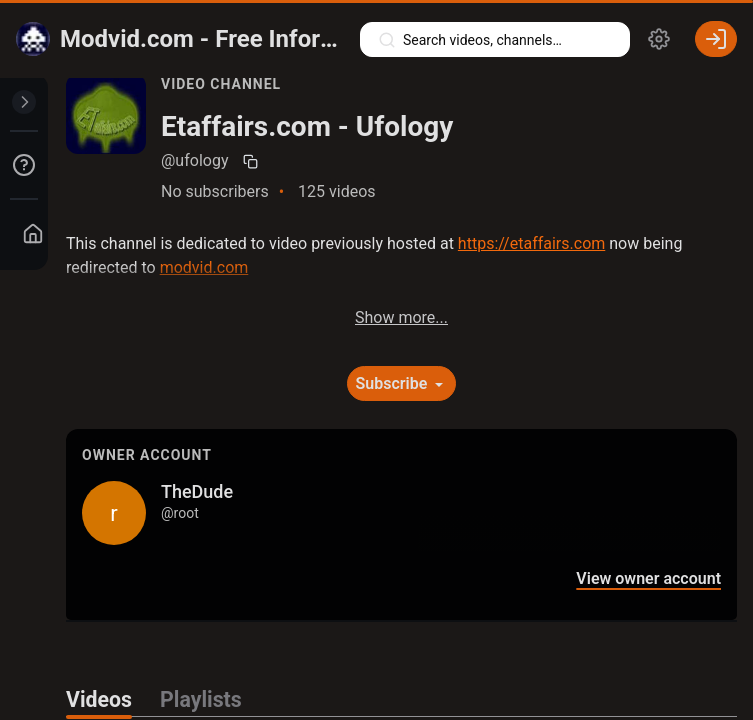 This screenshot has width=753, height=720. What do you see at coordinates (648, 579) in the screenshot?
I see `View owner account` at bounding box center [648, 579].